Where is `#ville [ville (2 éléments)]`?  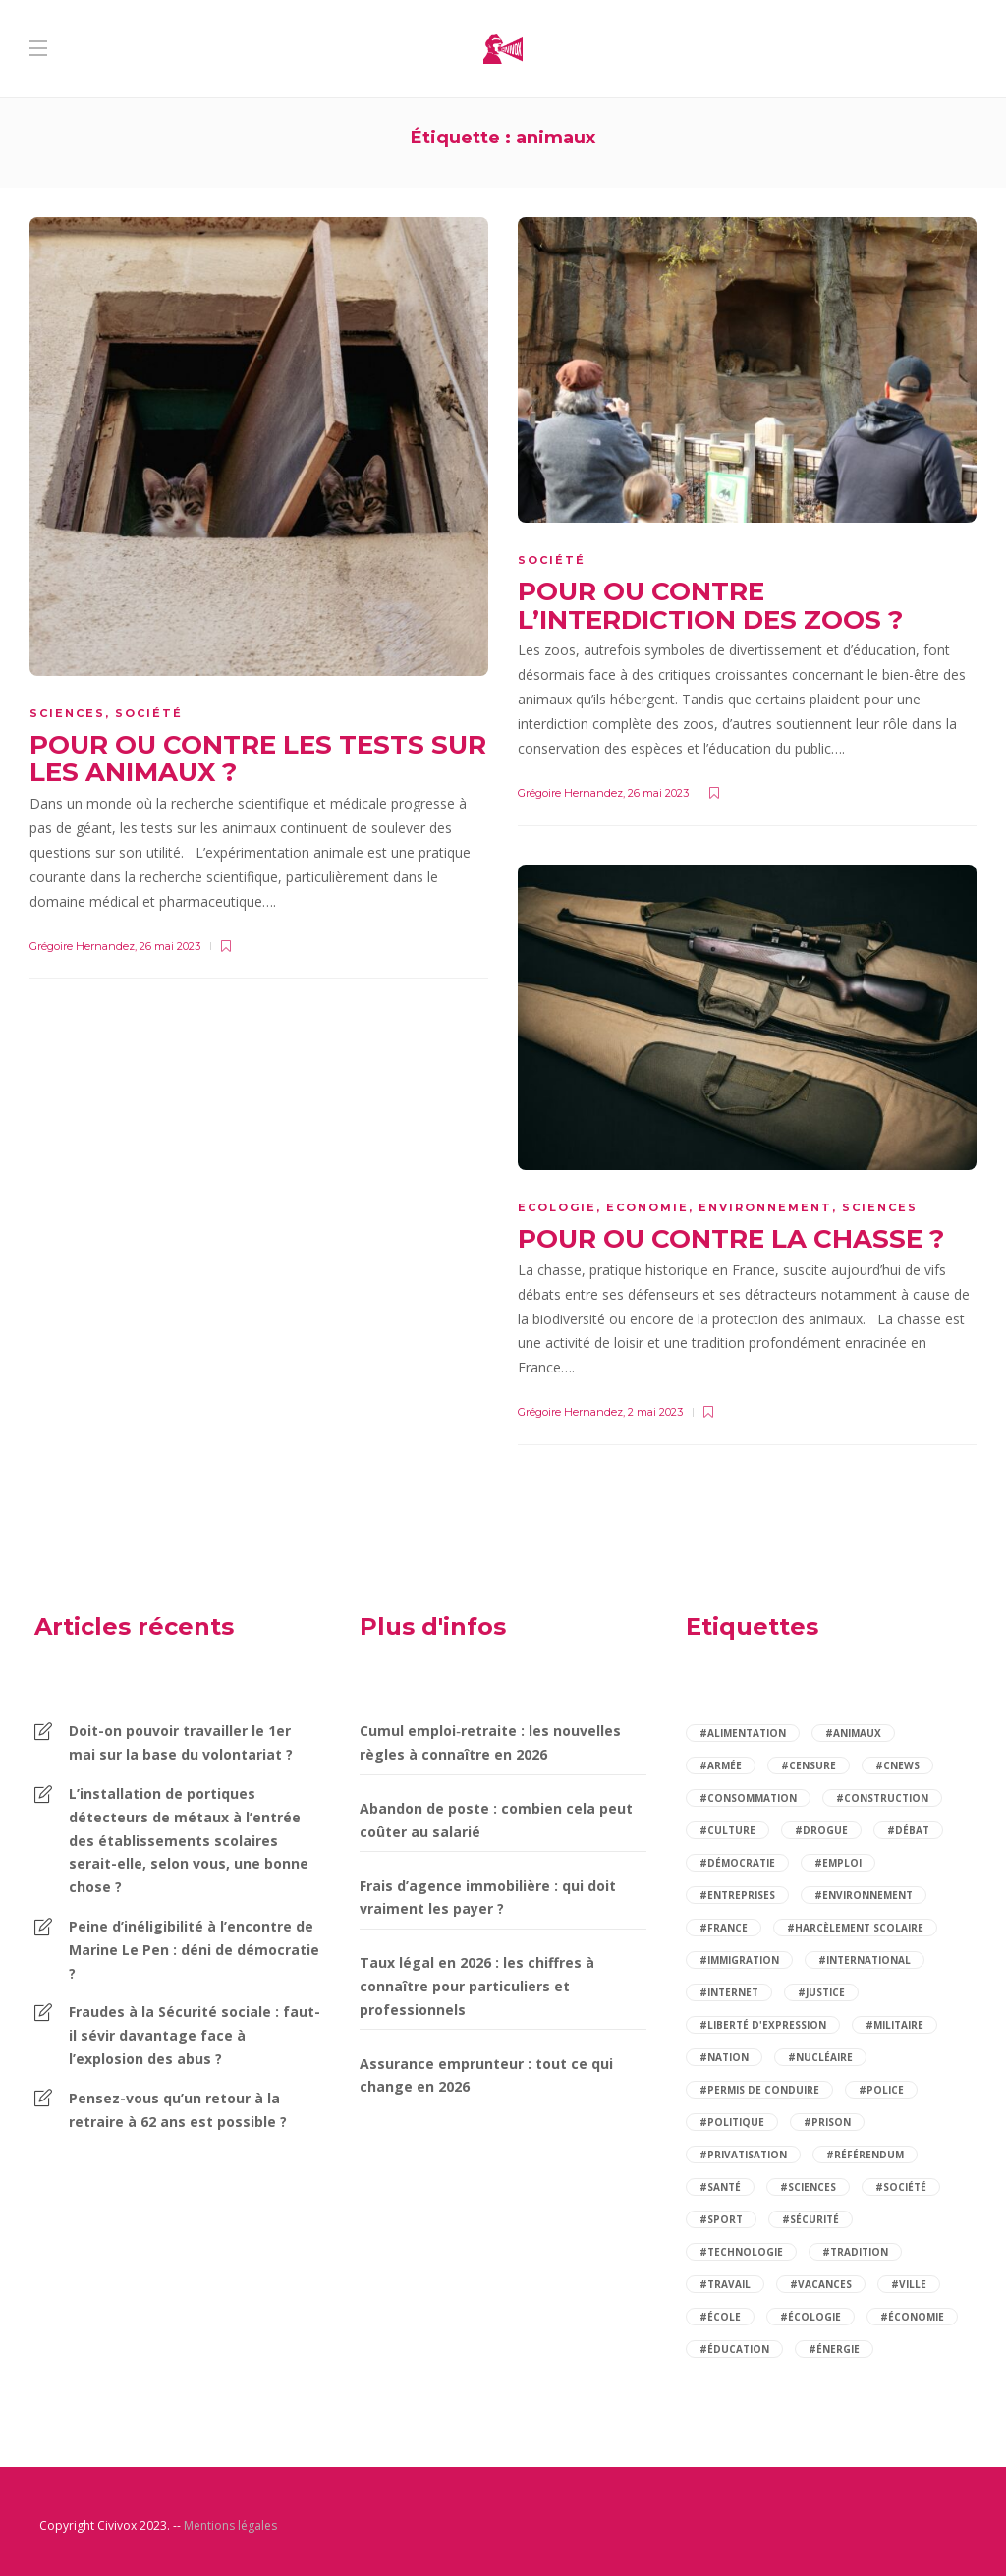
#ville [ville (2 éléments)] is located at coordinates (908, 2284).